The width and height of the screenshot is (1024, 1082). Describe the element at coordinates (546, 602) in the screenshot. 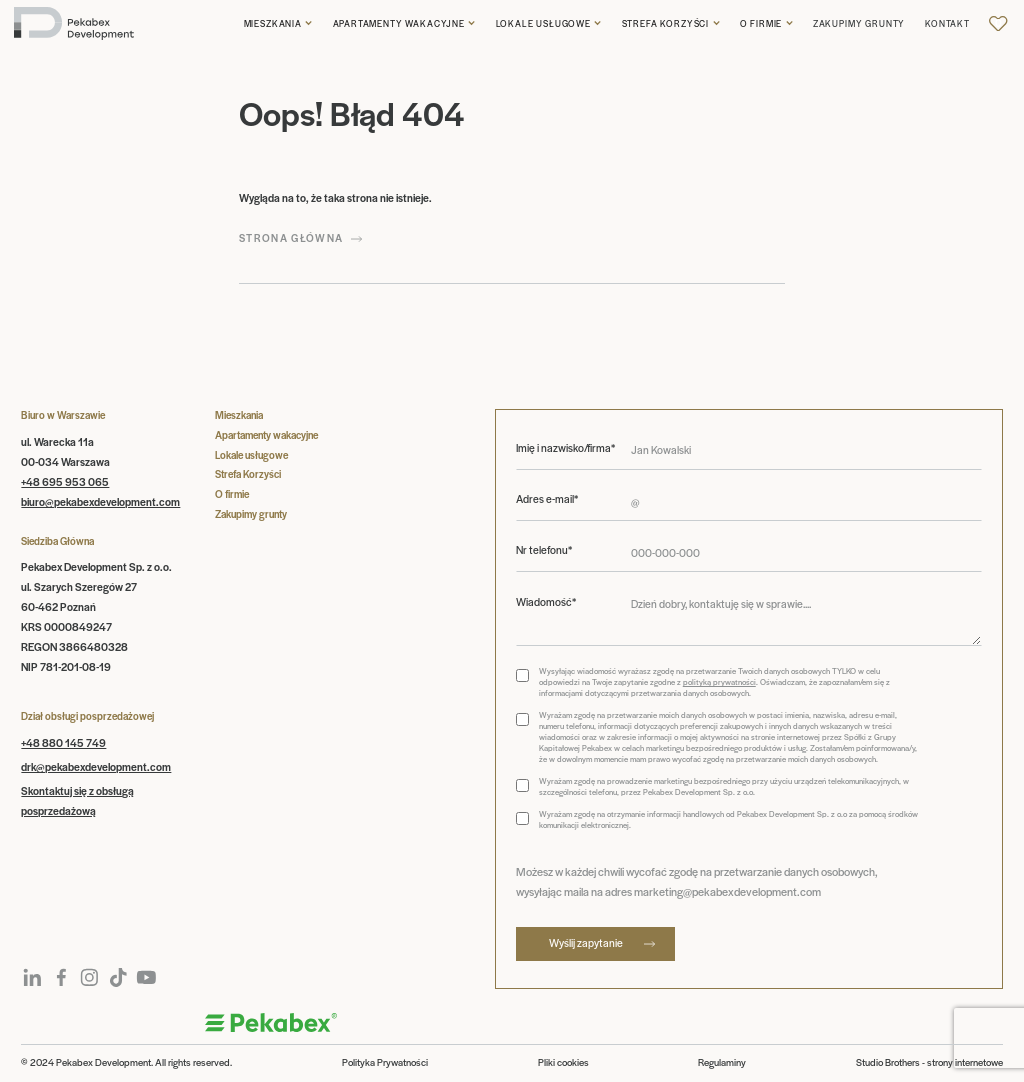

I see `Wiadomość*` at that location.